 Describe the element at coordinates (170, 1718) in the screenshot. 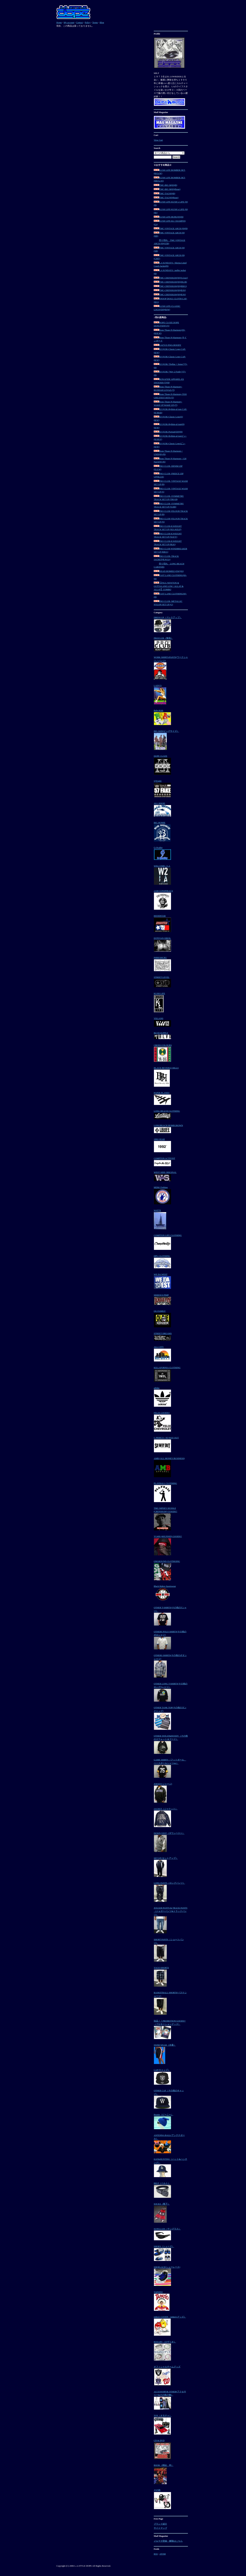

I see `OTHER TANK TOP(その他のタンクトップ)` at that location.